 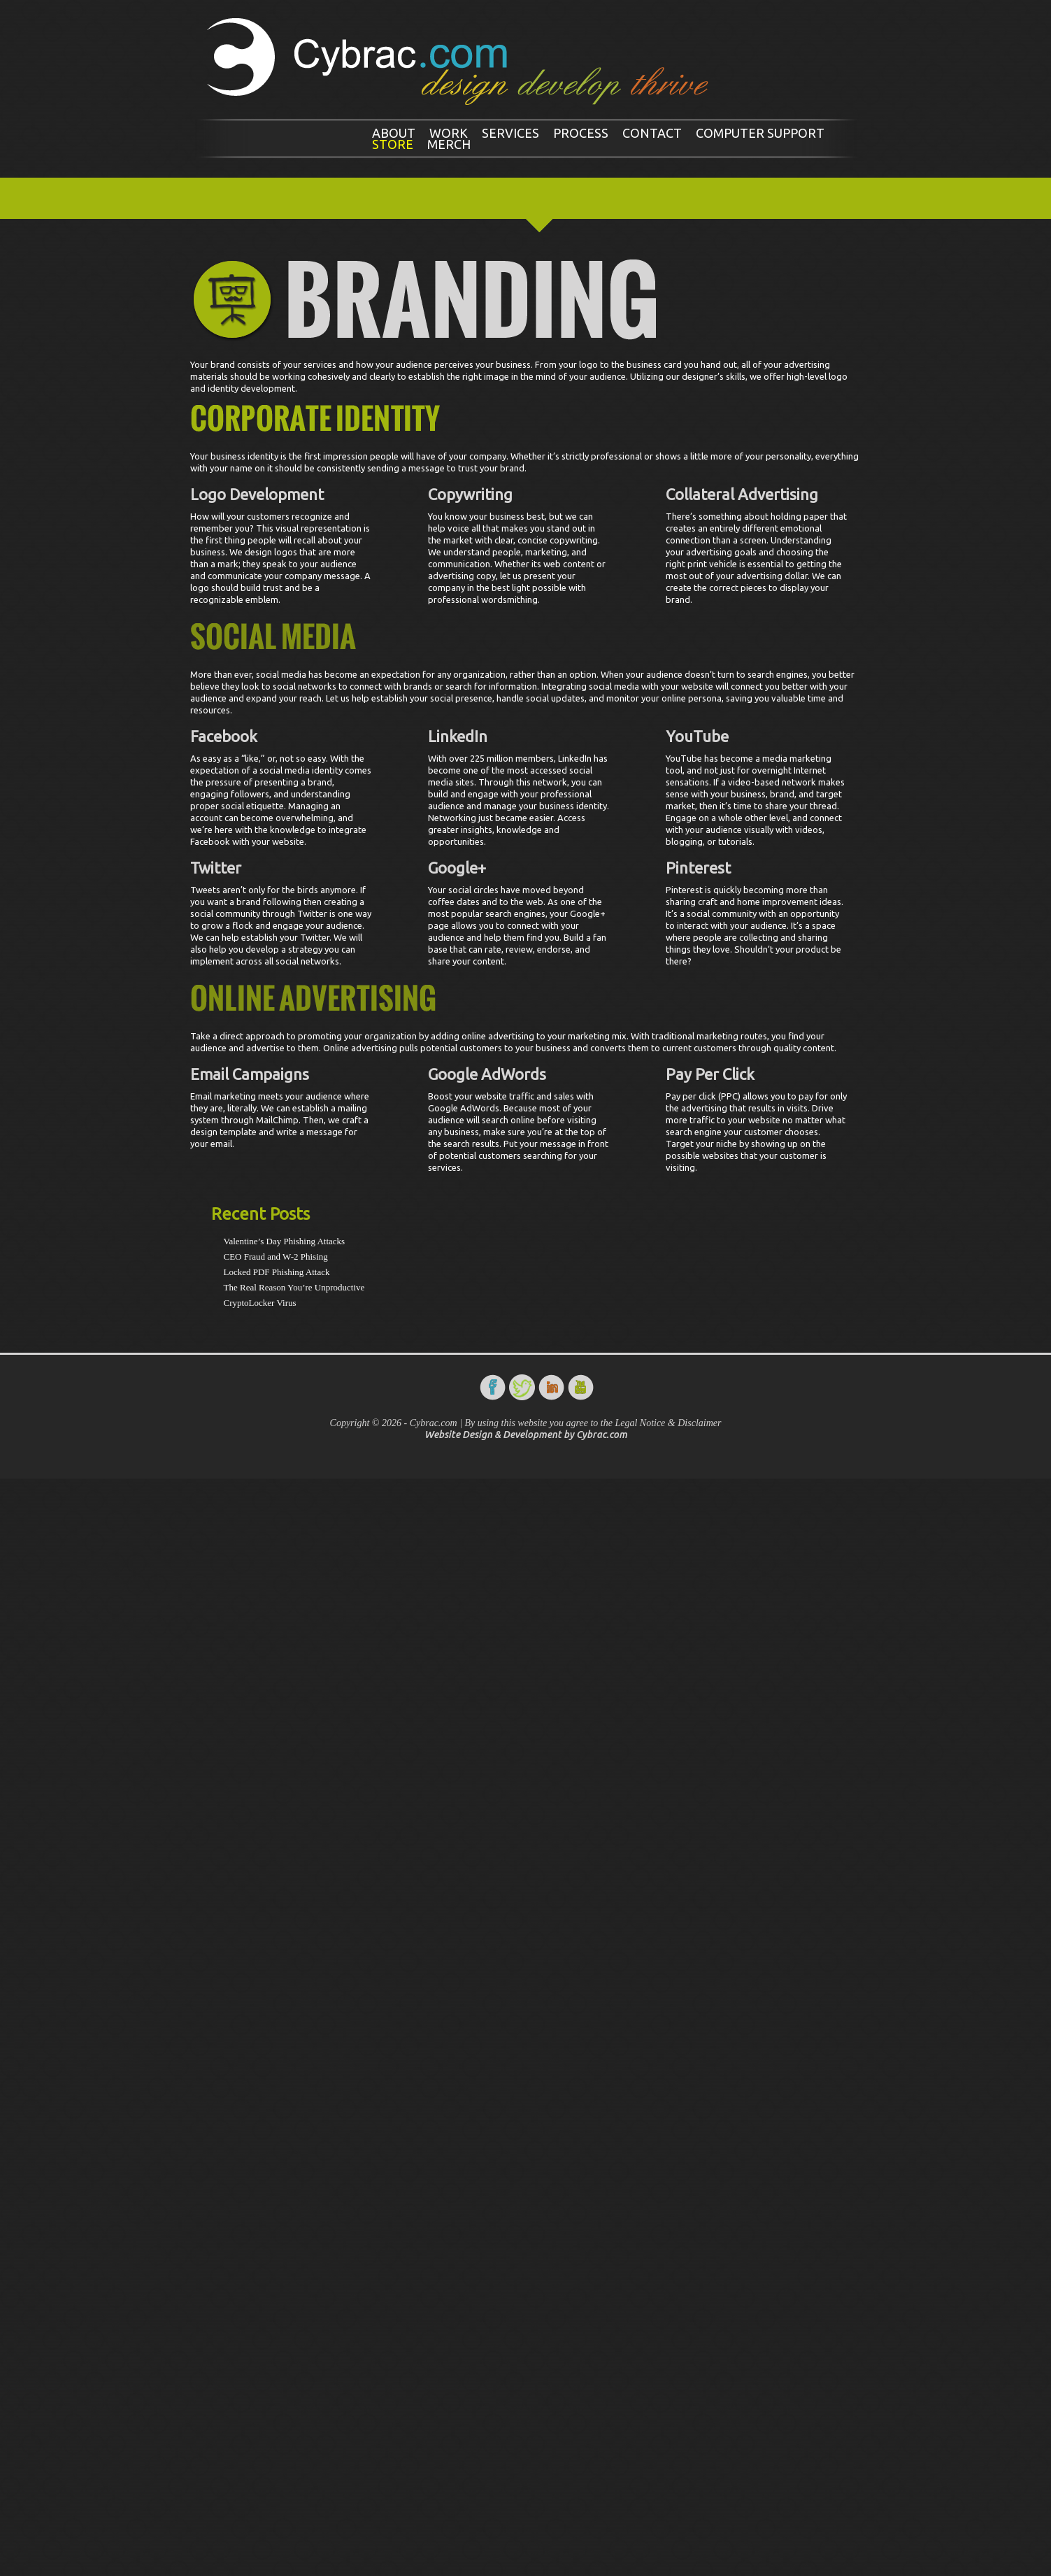 I want to click on Valentine’s Day Phishing Attacks, so click(x=284, y=1241).